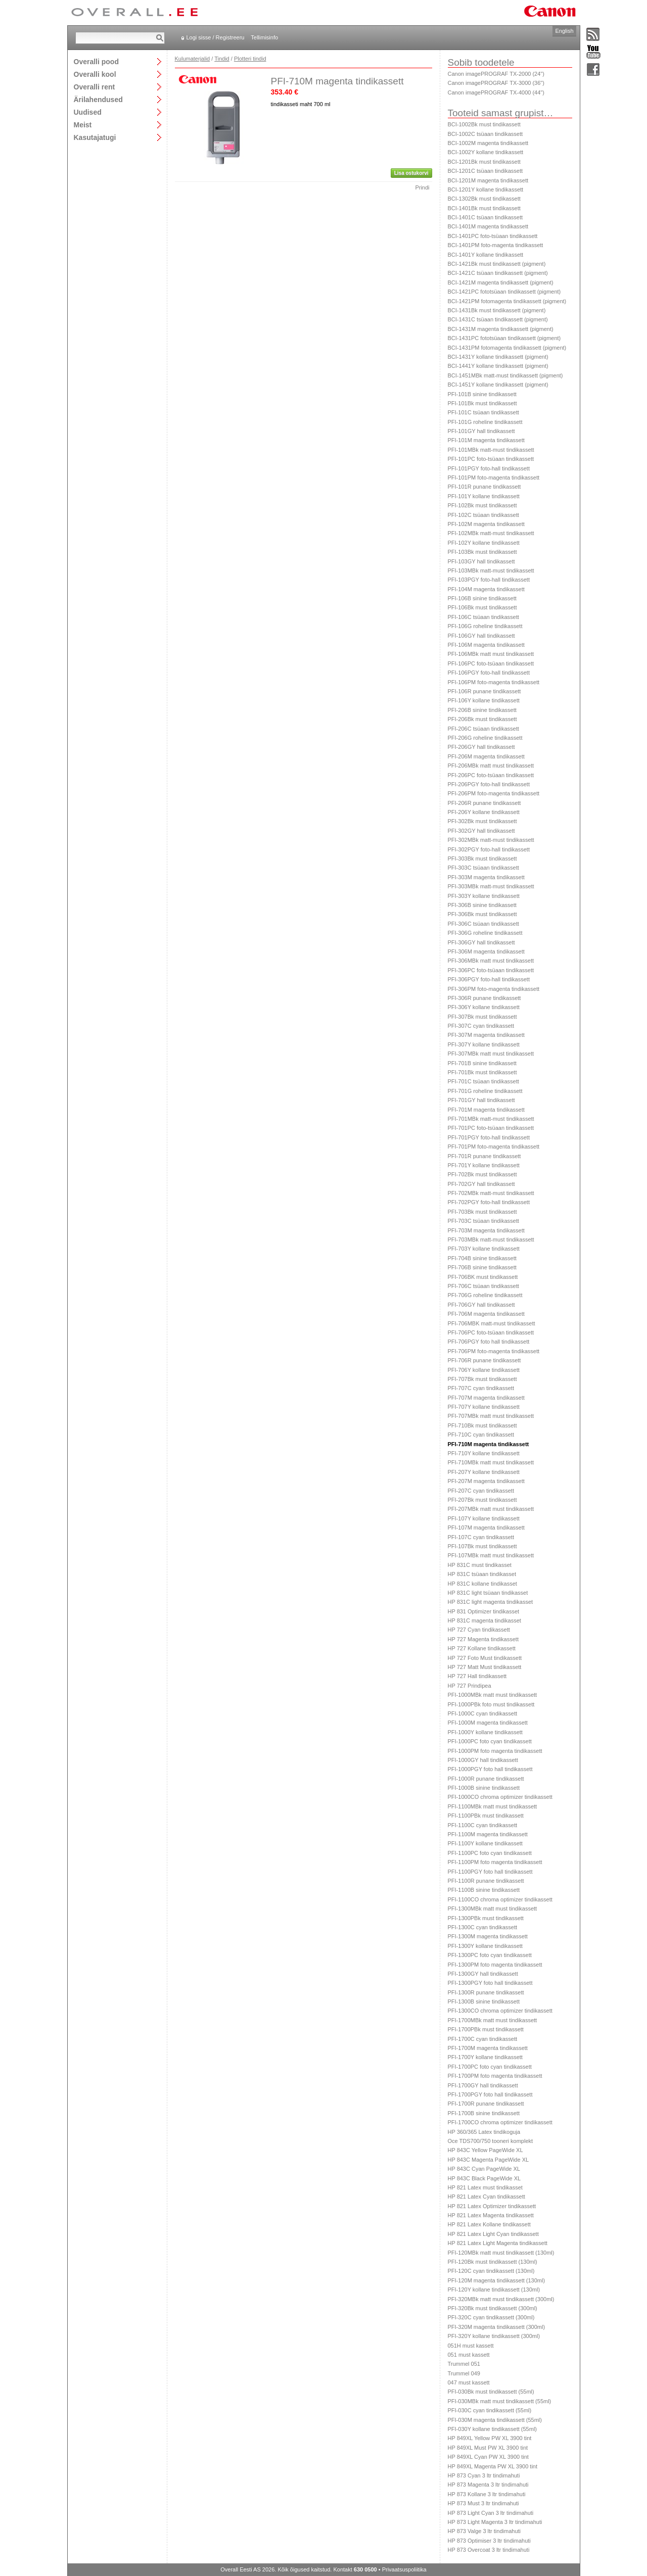 This screenshot has height=2576, width=647. What do you see at coordinates (493, 2466) in the screenshot?
I see `HP 849XL Magenta PW XL 3900 tint` at bounding box center [493, 2466].